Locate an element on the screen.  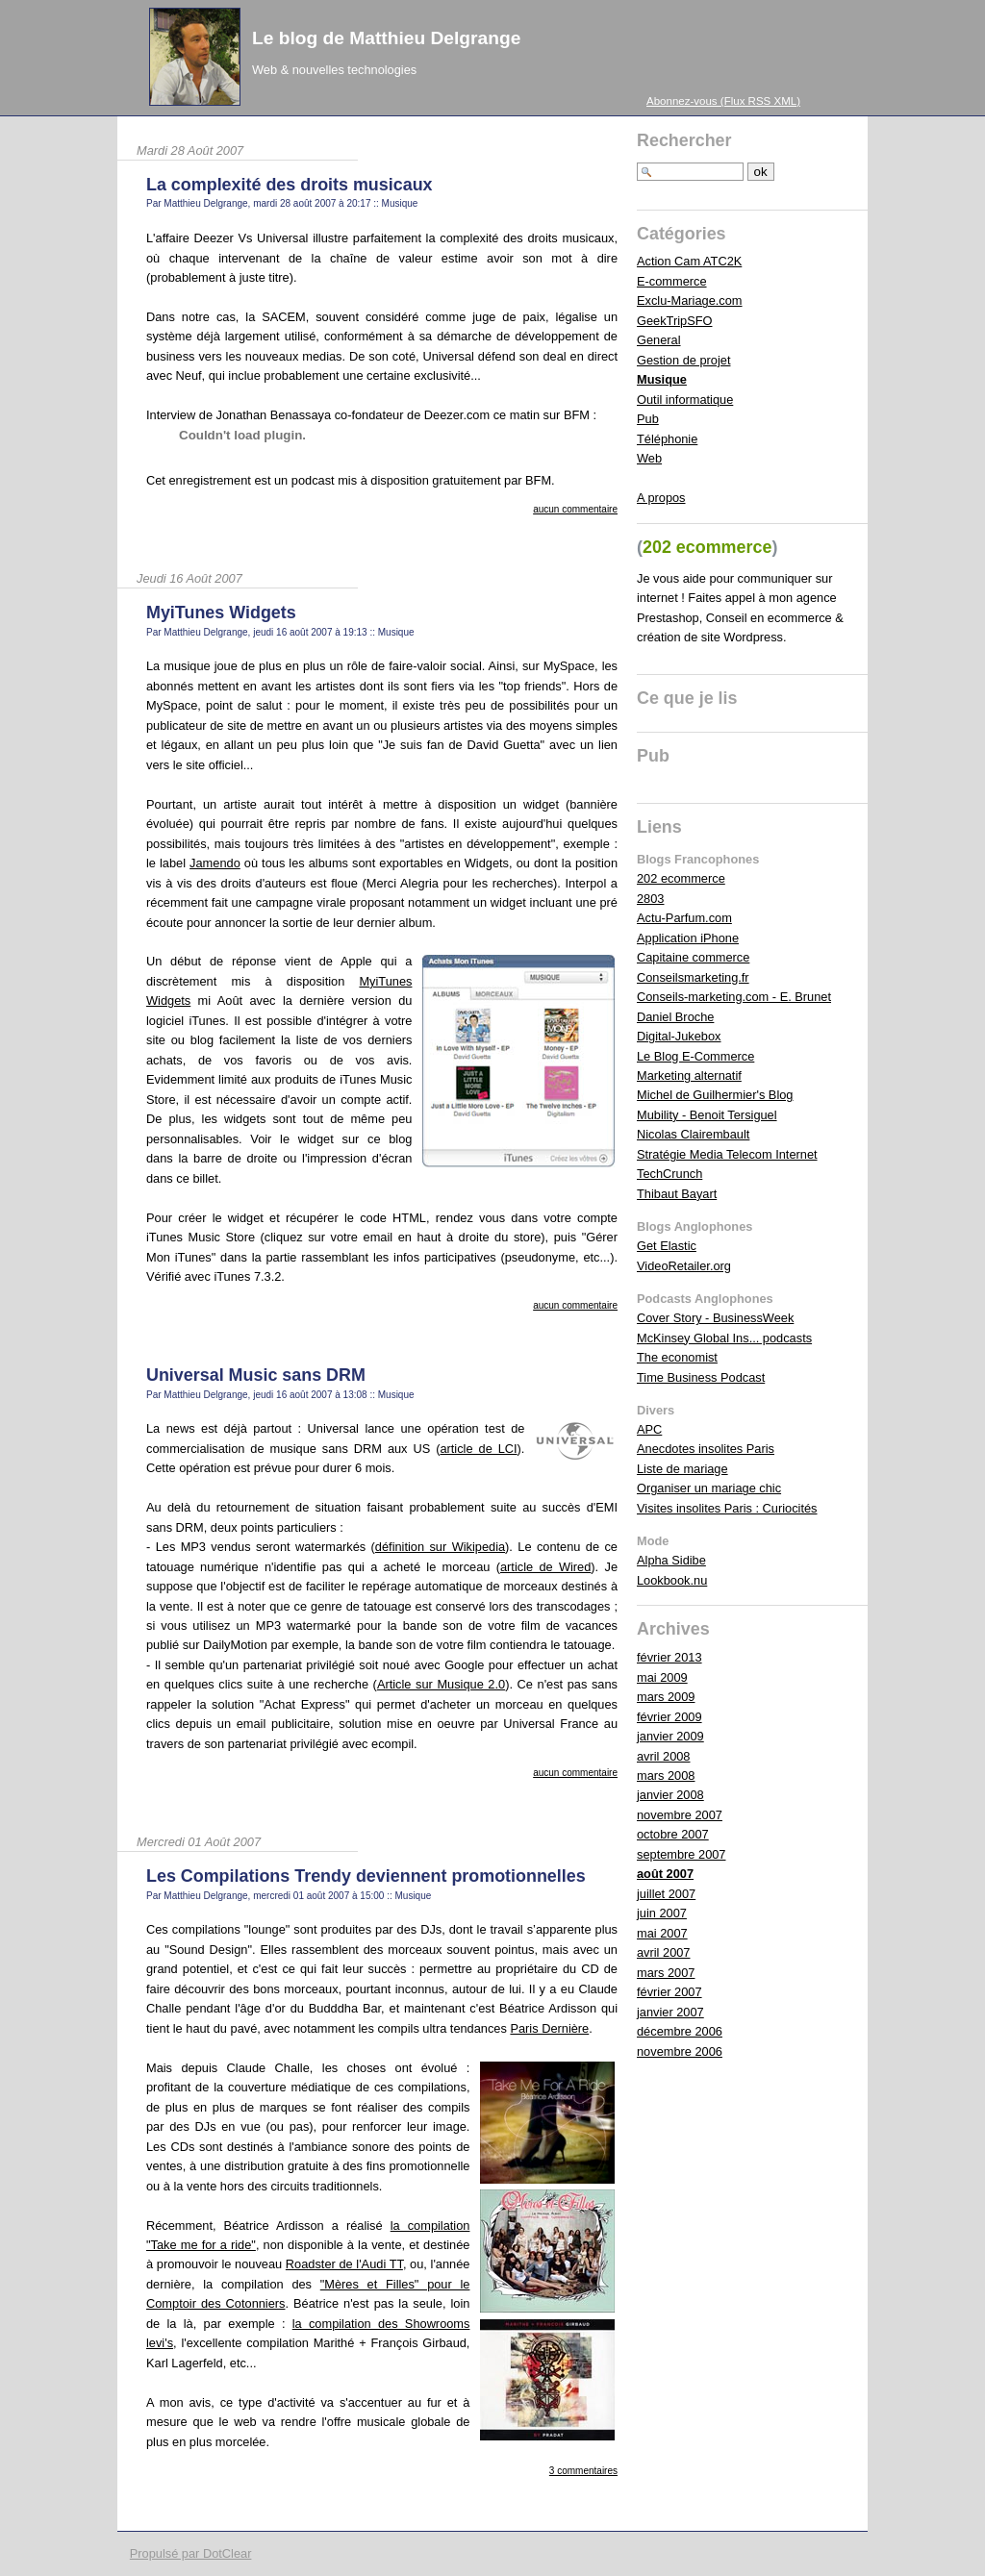
Pub is located at coordinates (648, 419).